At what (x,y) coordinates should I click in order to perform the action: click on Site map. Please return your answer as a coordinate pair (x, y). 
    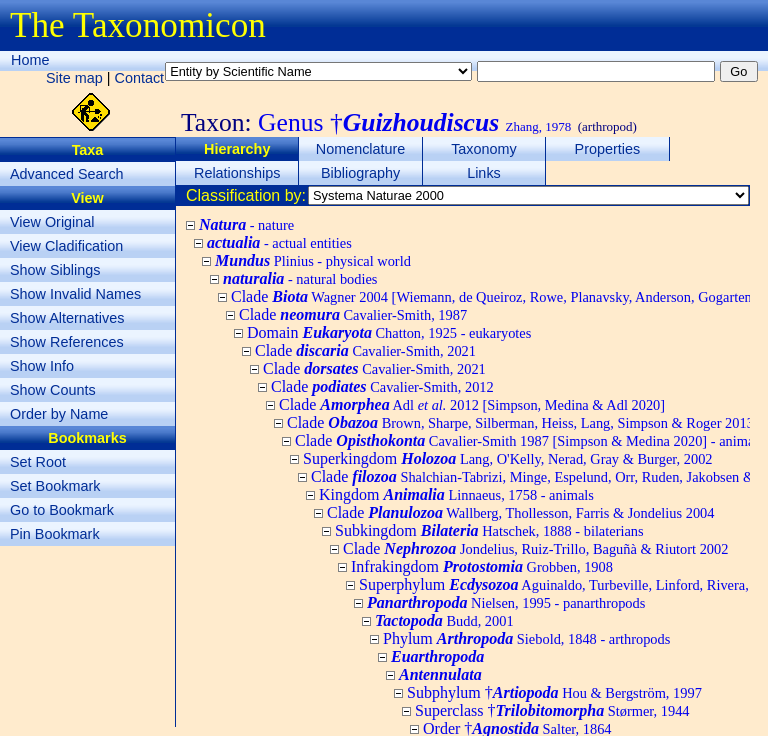
    Looking at the image, I should click on (74, 78).